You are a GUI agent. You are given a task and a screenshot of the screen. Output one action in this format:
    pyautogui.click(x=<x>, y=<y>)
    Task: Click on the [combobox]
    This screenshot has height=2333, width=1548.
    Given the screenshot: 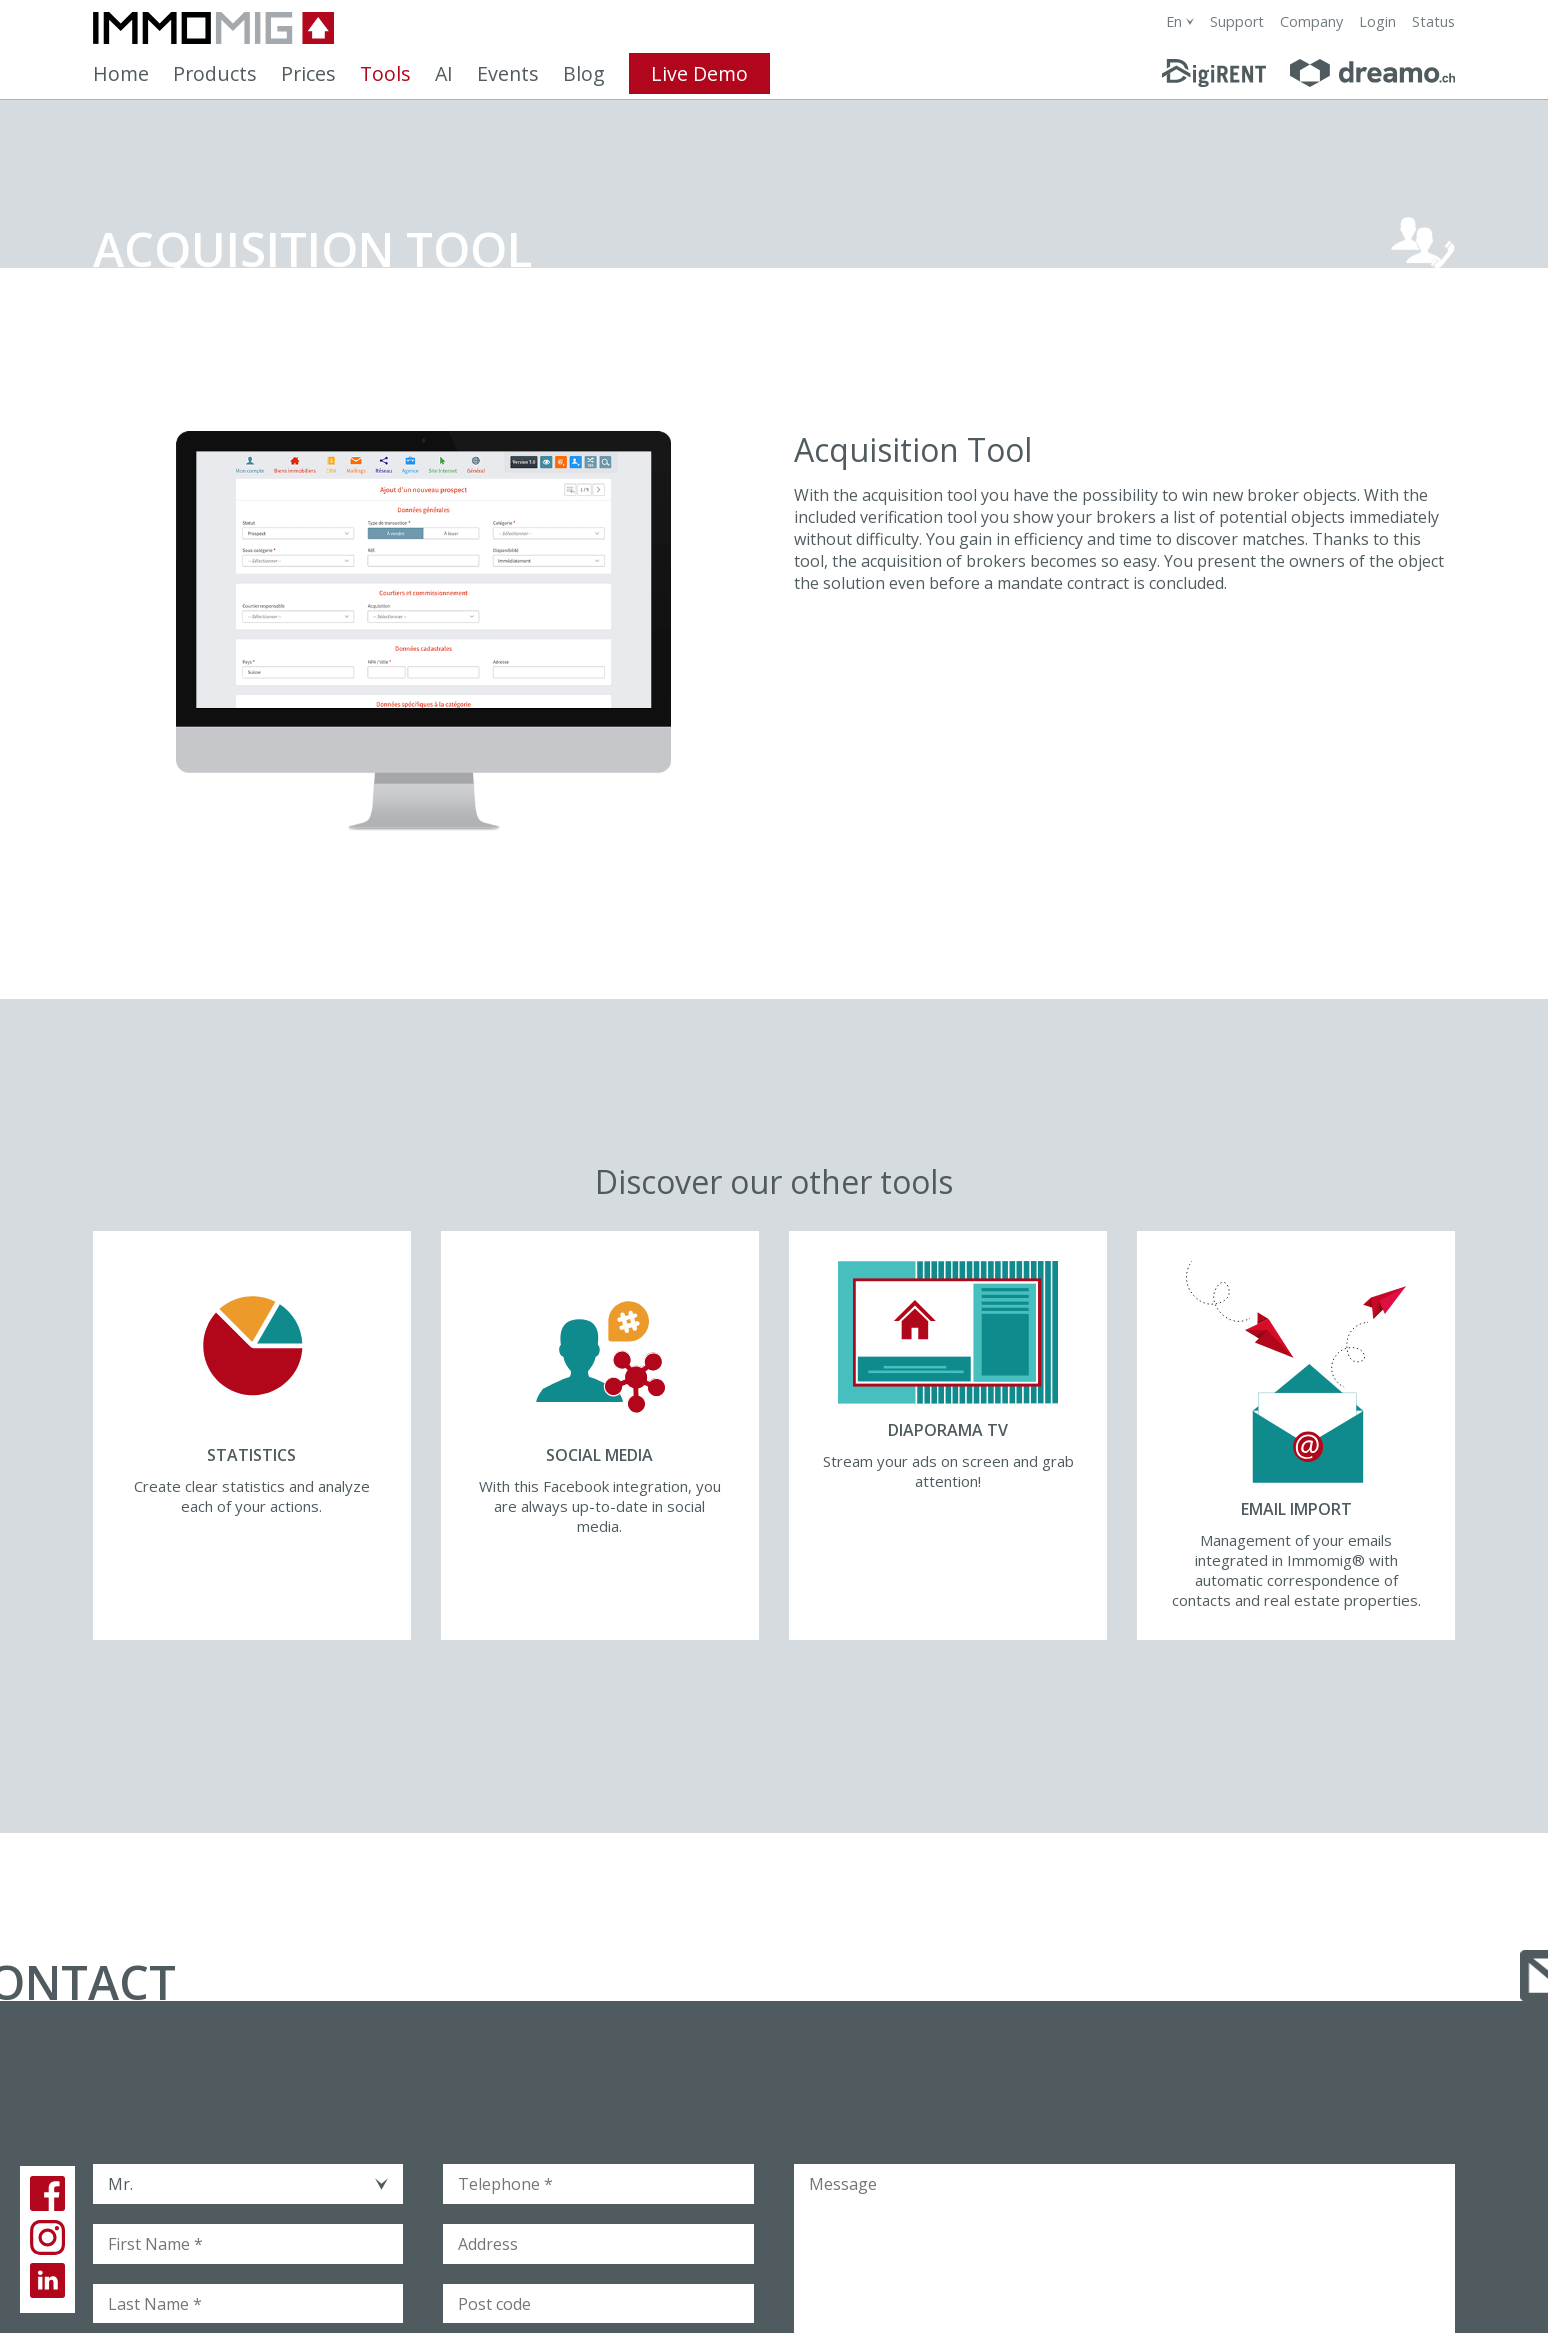 What is the action you would take?
    pyautogui.click(x=1180, y=21)
    